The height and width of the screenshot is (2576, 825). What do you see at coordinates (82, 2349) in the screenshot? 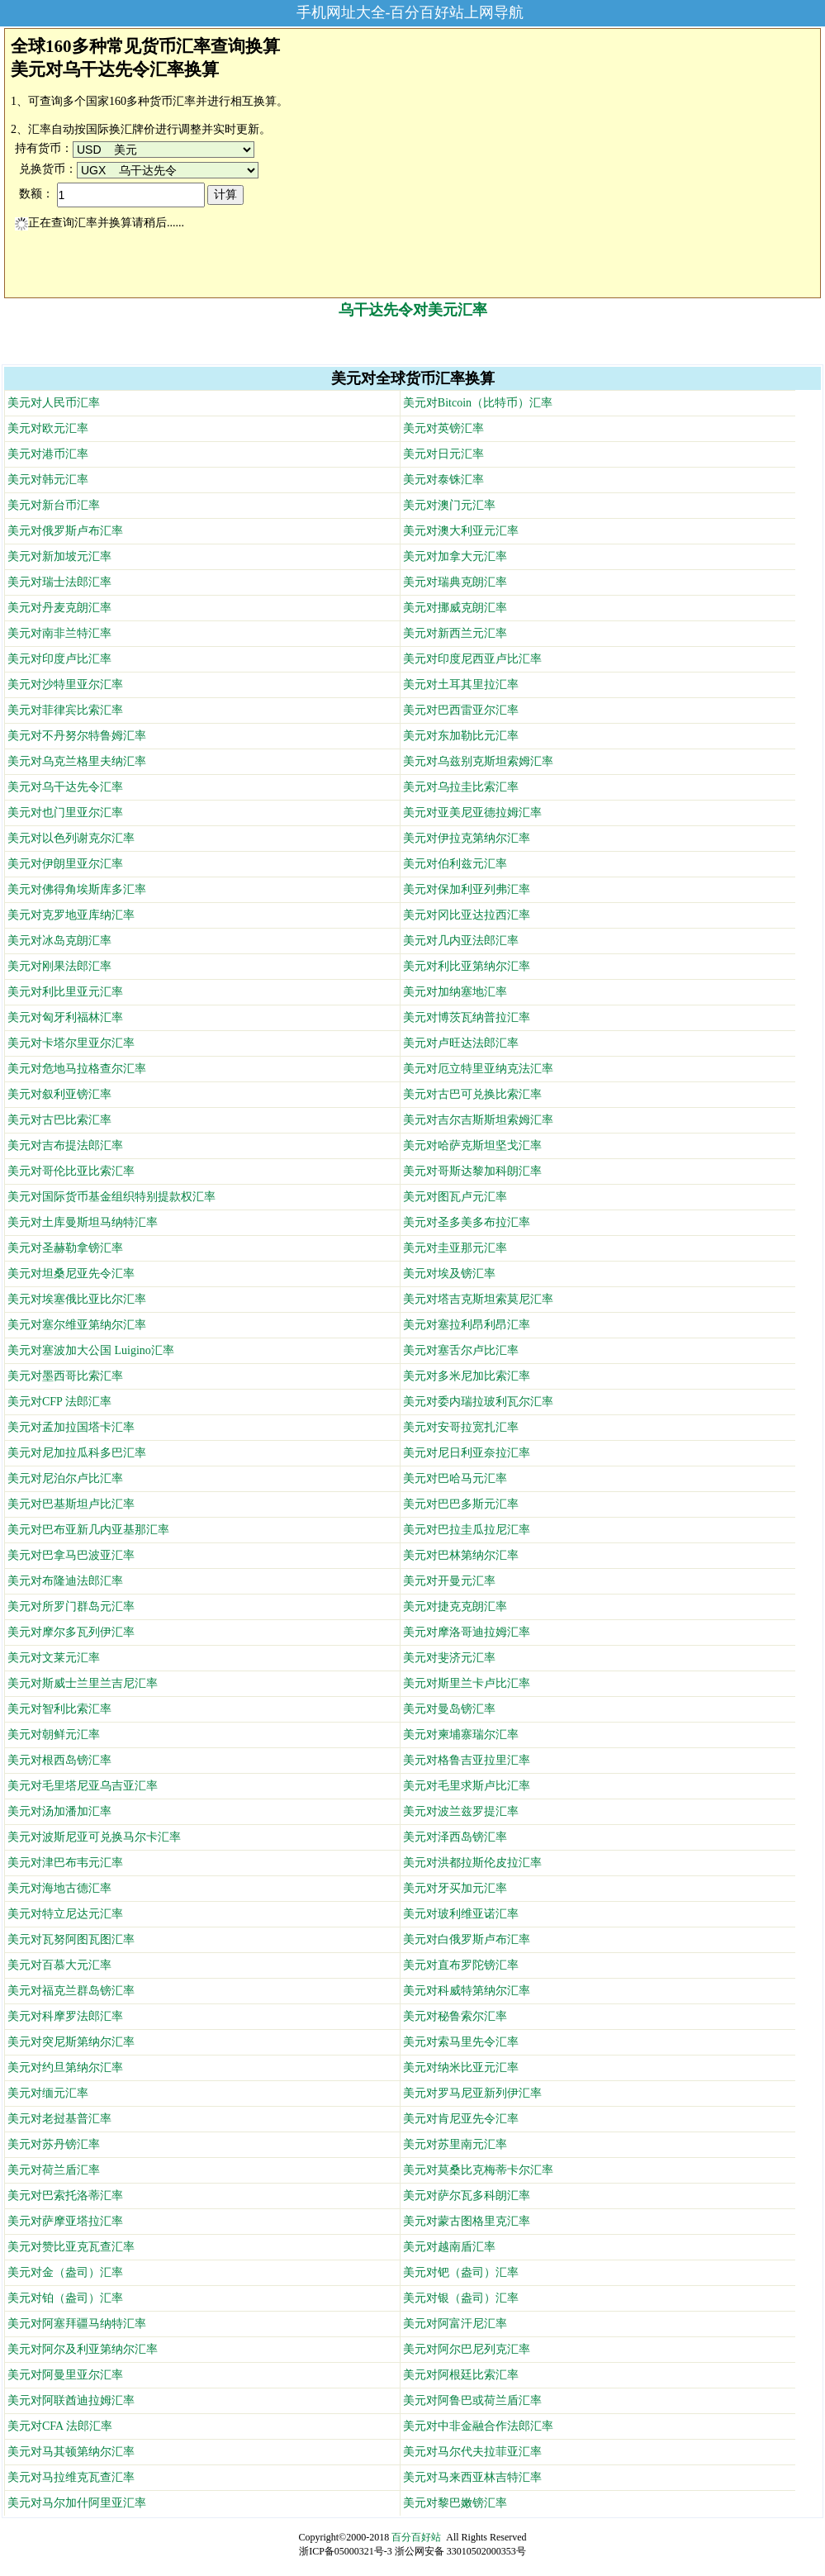
I see `美元对阿尔及利亚第纳尔汇率` at bounding box center [82, 2349].